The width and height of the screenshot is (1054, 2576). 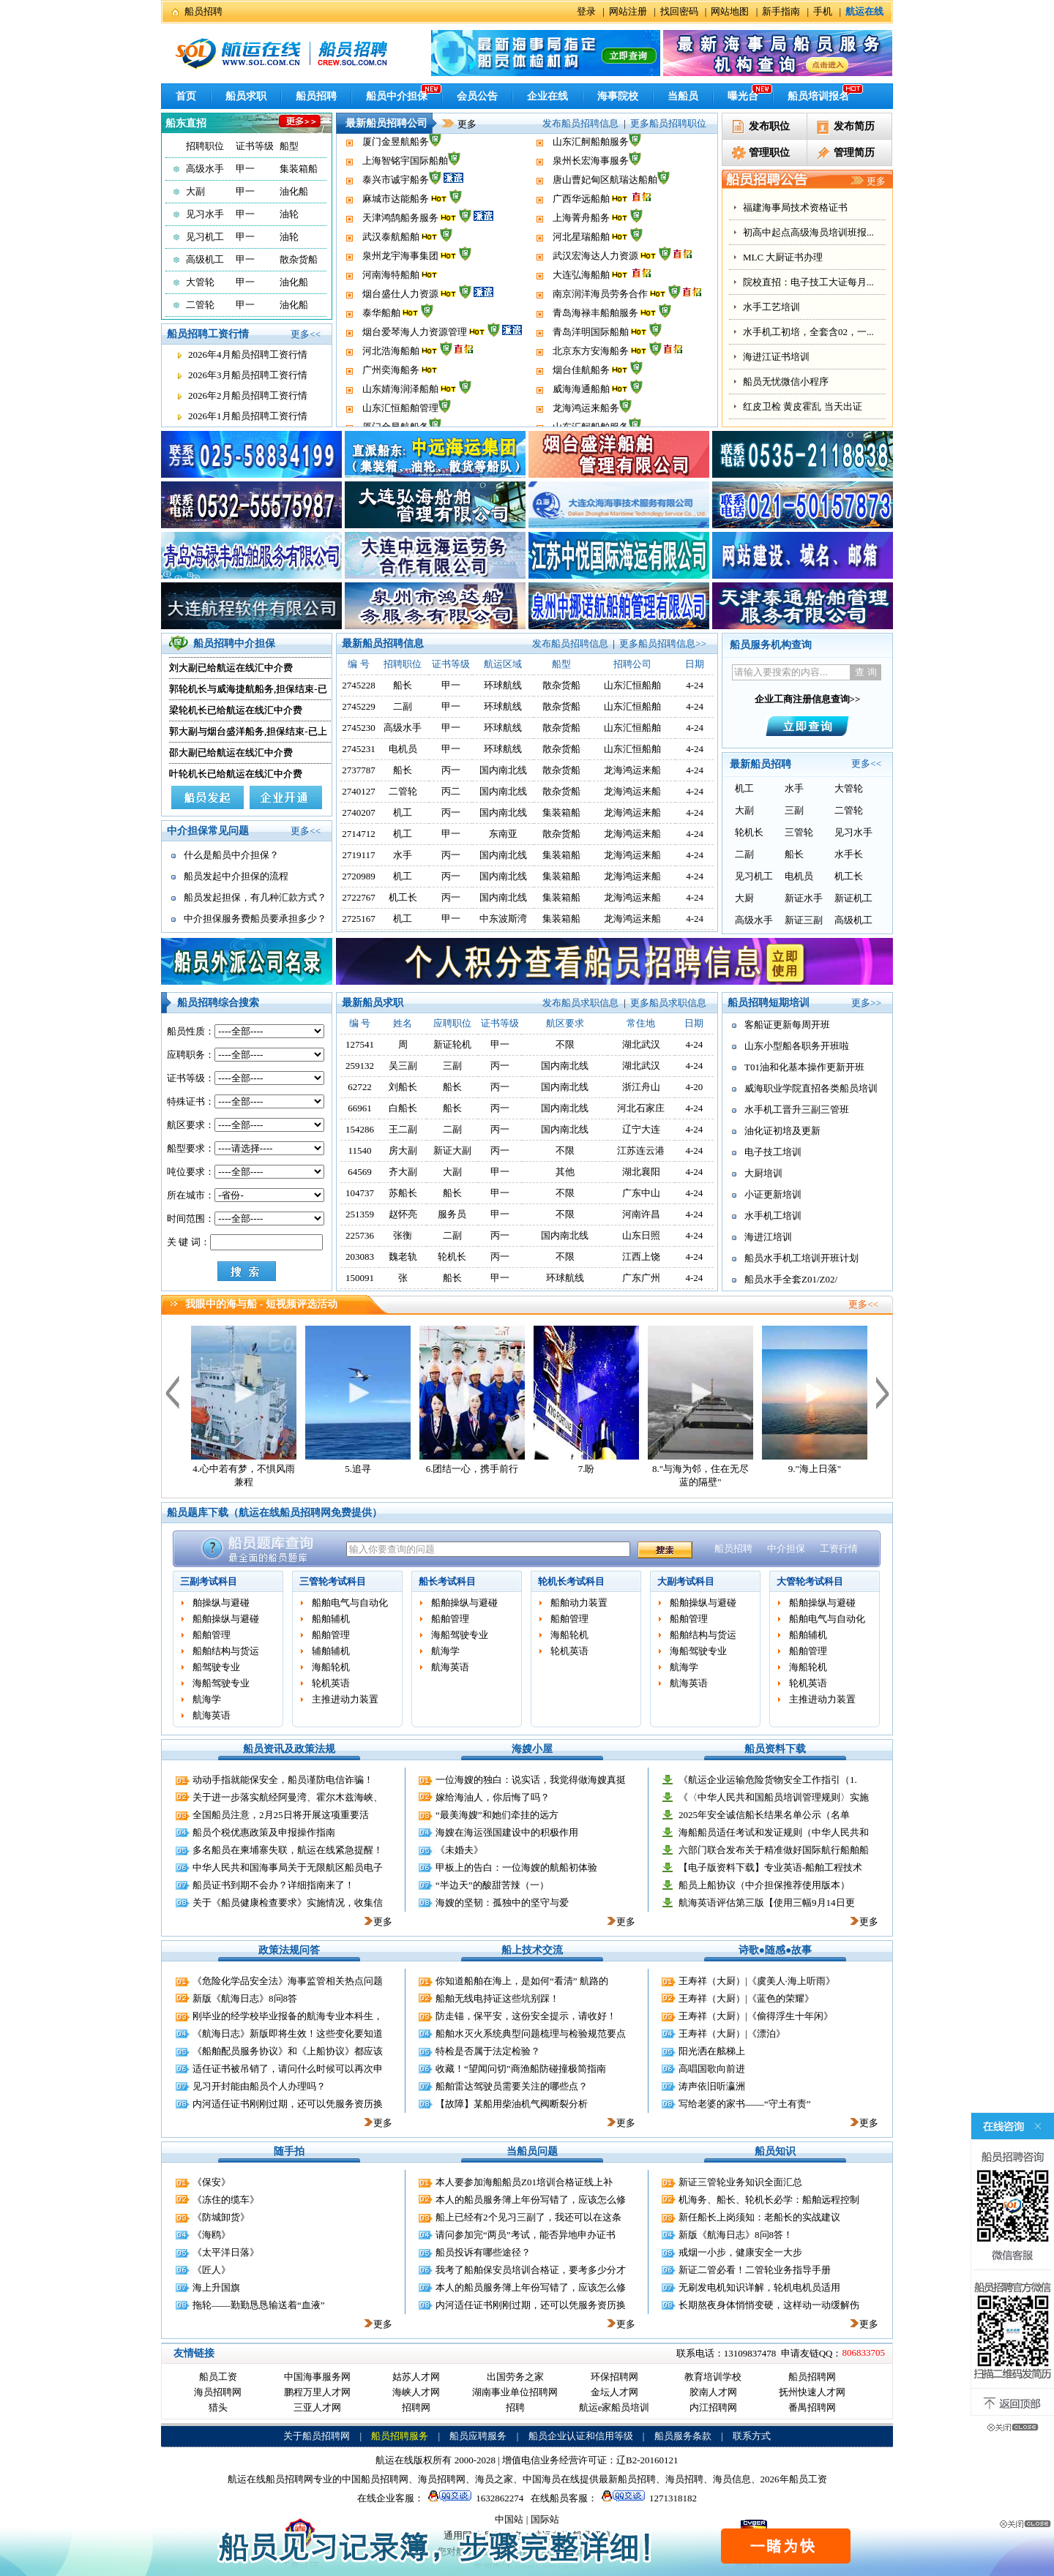 What do you see at coordinates (581, 247) in the screenshot?
I see `上海菁舟船务` at bounding box center [581, 247].